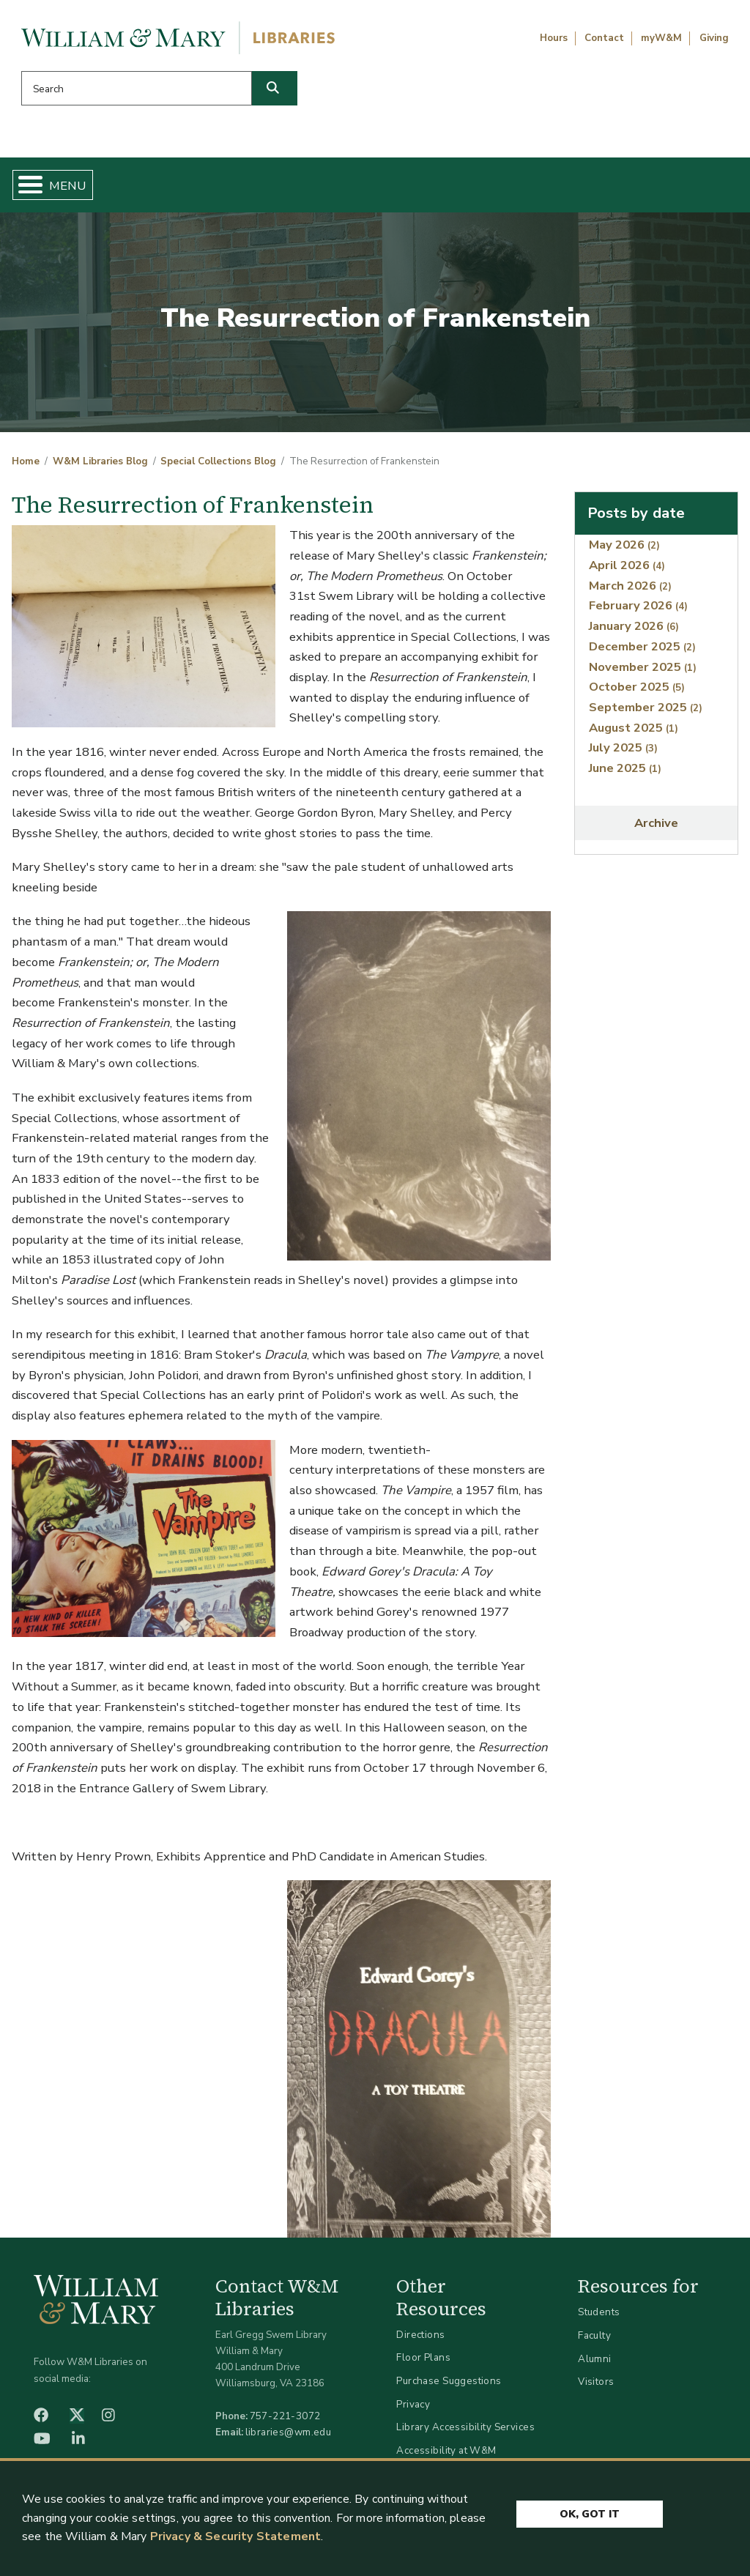 The height and width of the screenshot is (2576, 750). Describe the element at coordinates (465, 2433) in the screenshot. I see `Library Accessibility Services` at that location.